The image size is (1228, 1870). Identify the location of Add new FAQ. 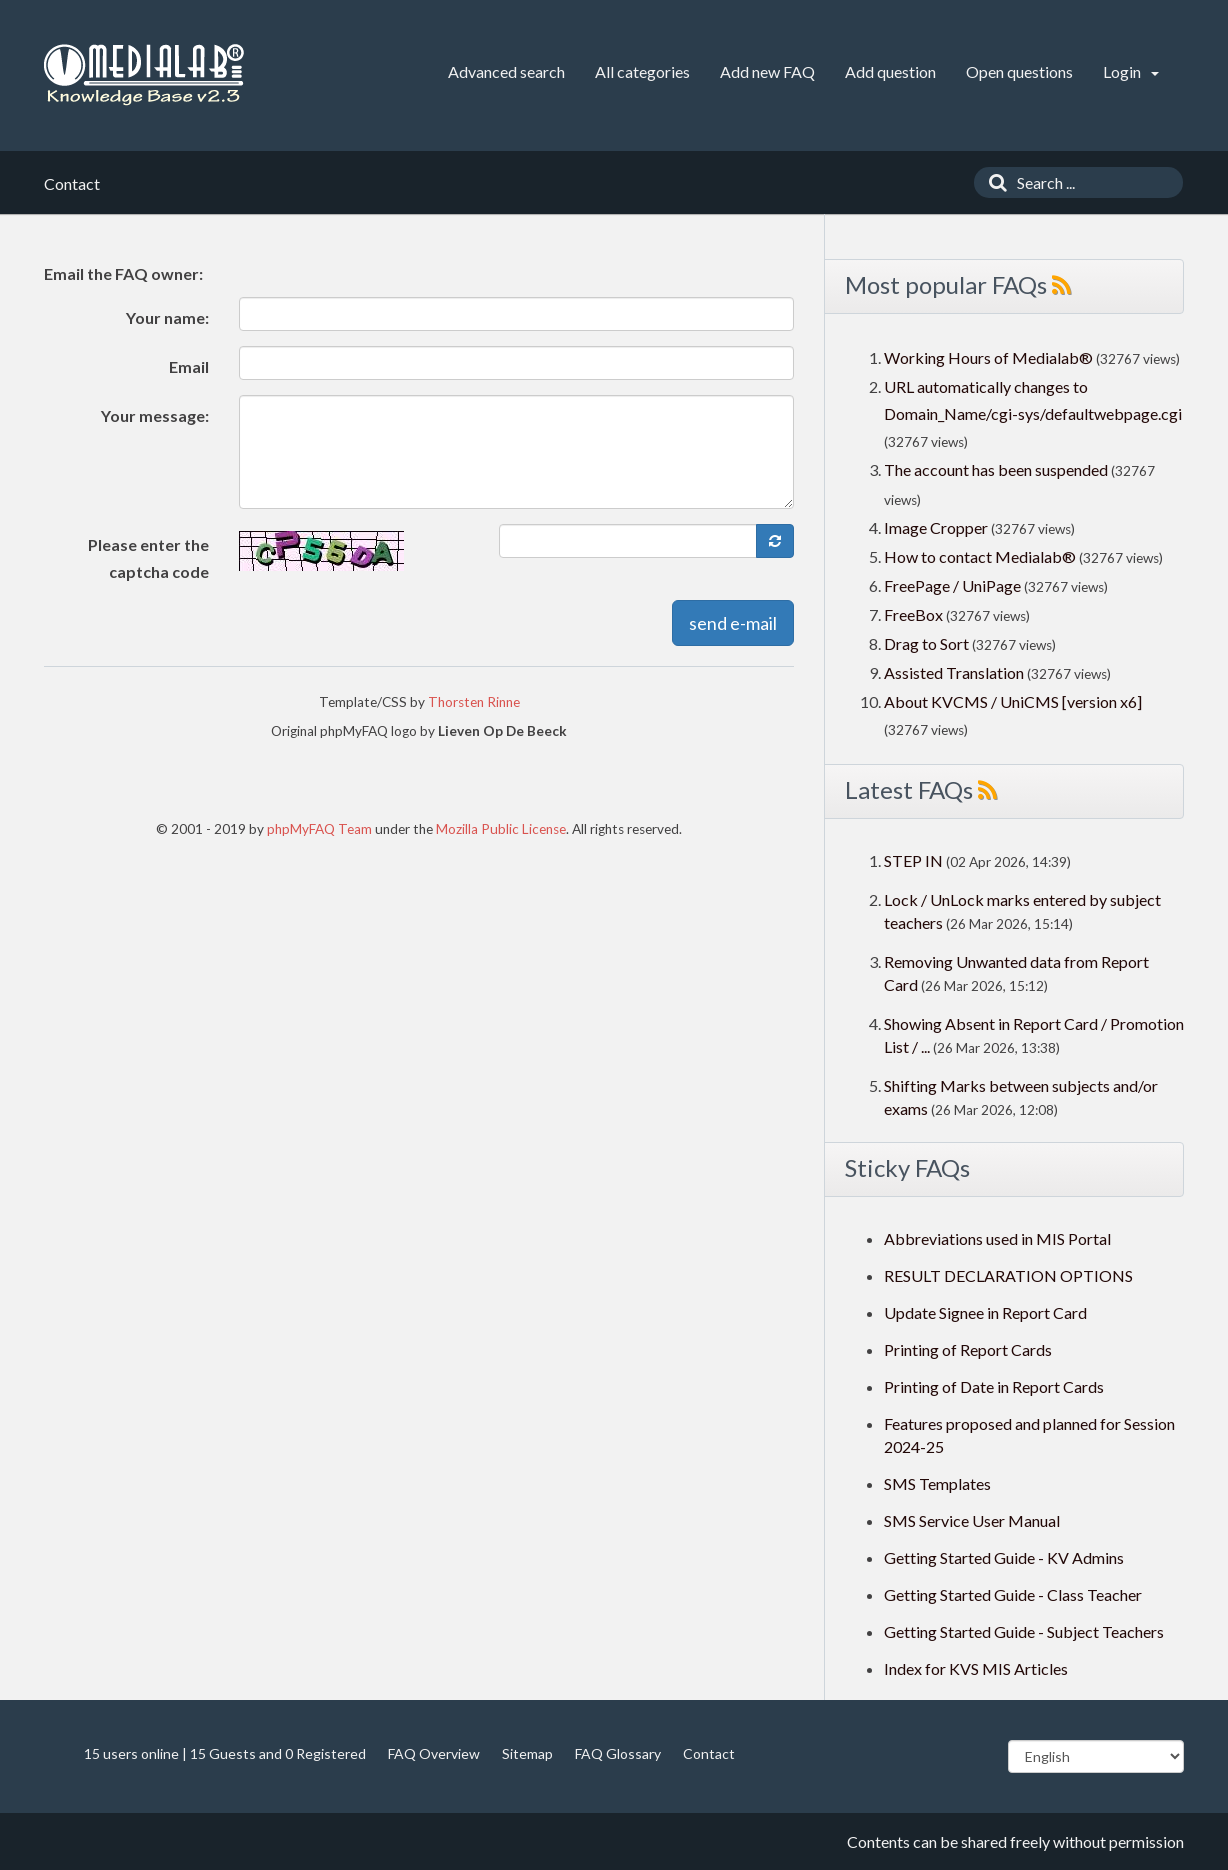
(767, 71).